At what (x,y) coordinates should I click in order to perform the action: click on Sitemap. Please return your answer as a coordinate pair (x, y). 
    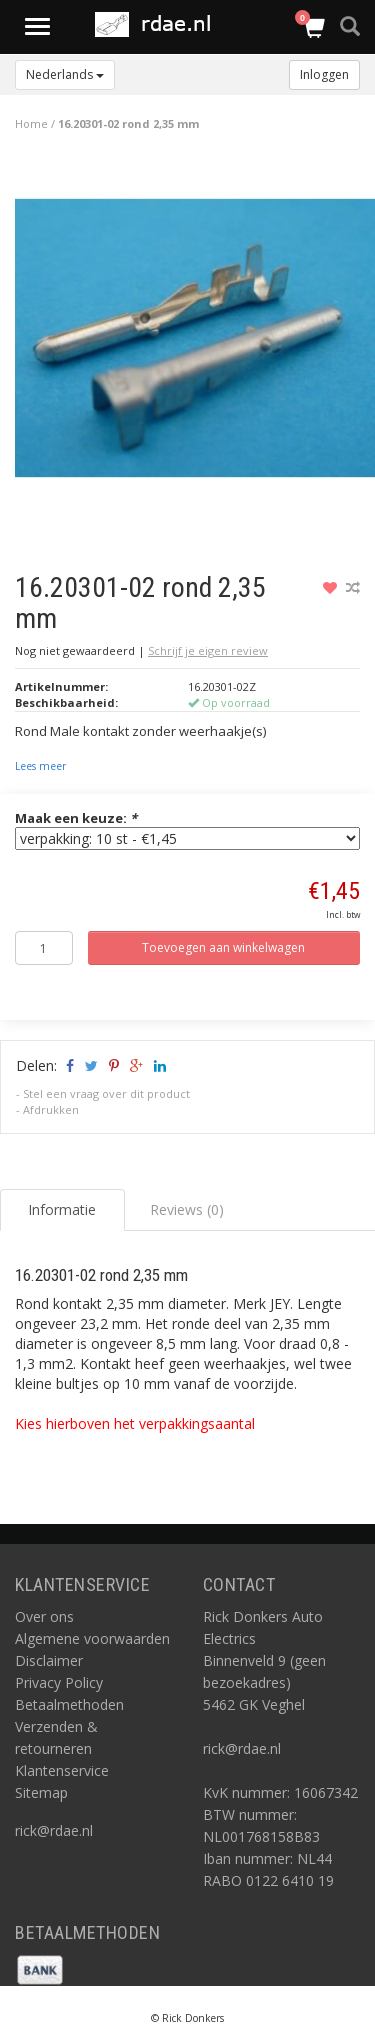
    Looking at the image, I should click on (41, 1792).